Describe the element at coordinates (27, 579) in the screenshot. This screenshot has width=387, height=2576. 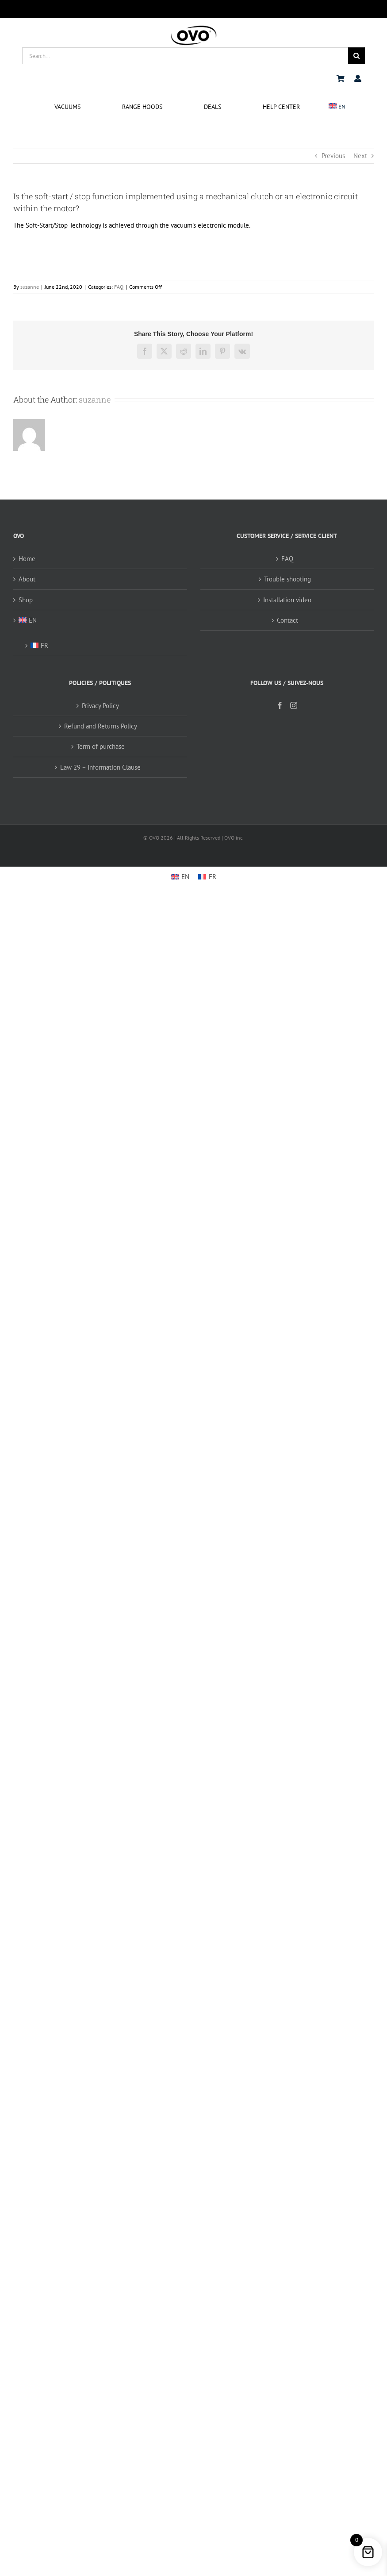
I see `About` at that location.